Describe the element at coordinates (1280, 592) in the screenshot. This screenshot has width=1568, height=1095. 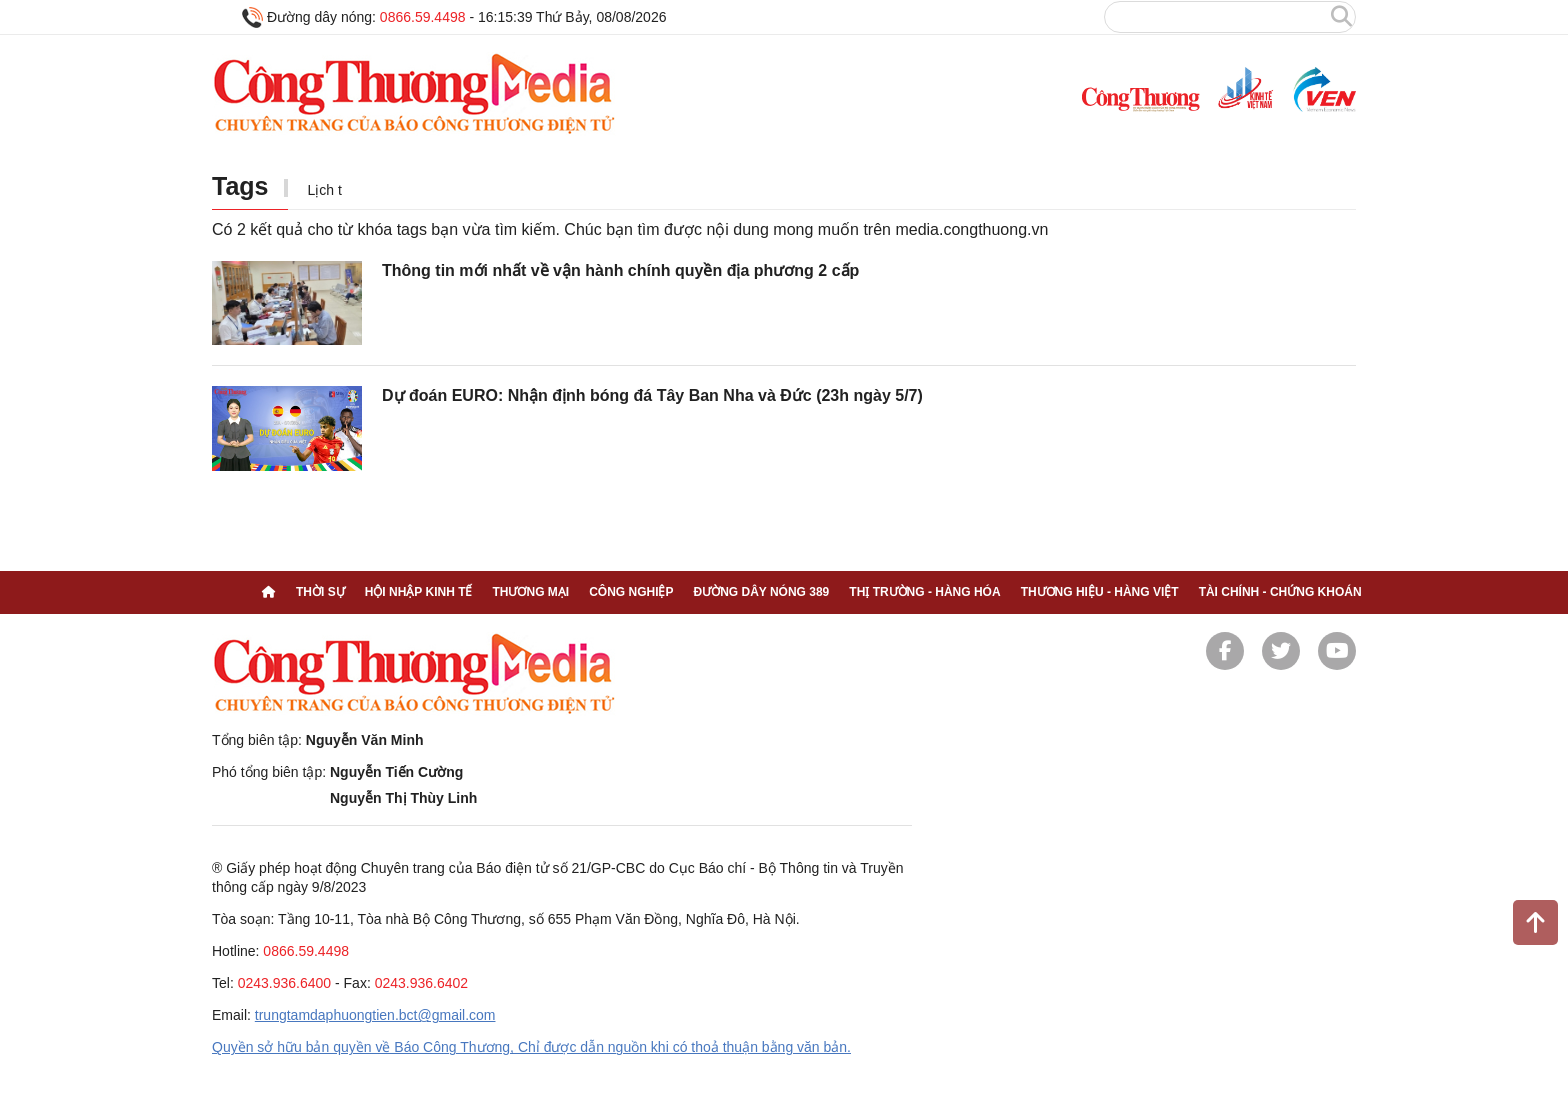
I see `Tài chính - Chứng khoán` at that location.